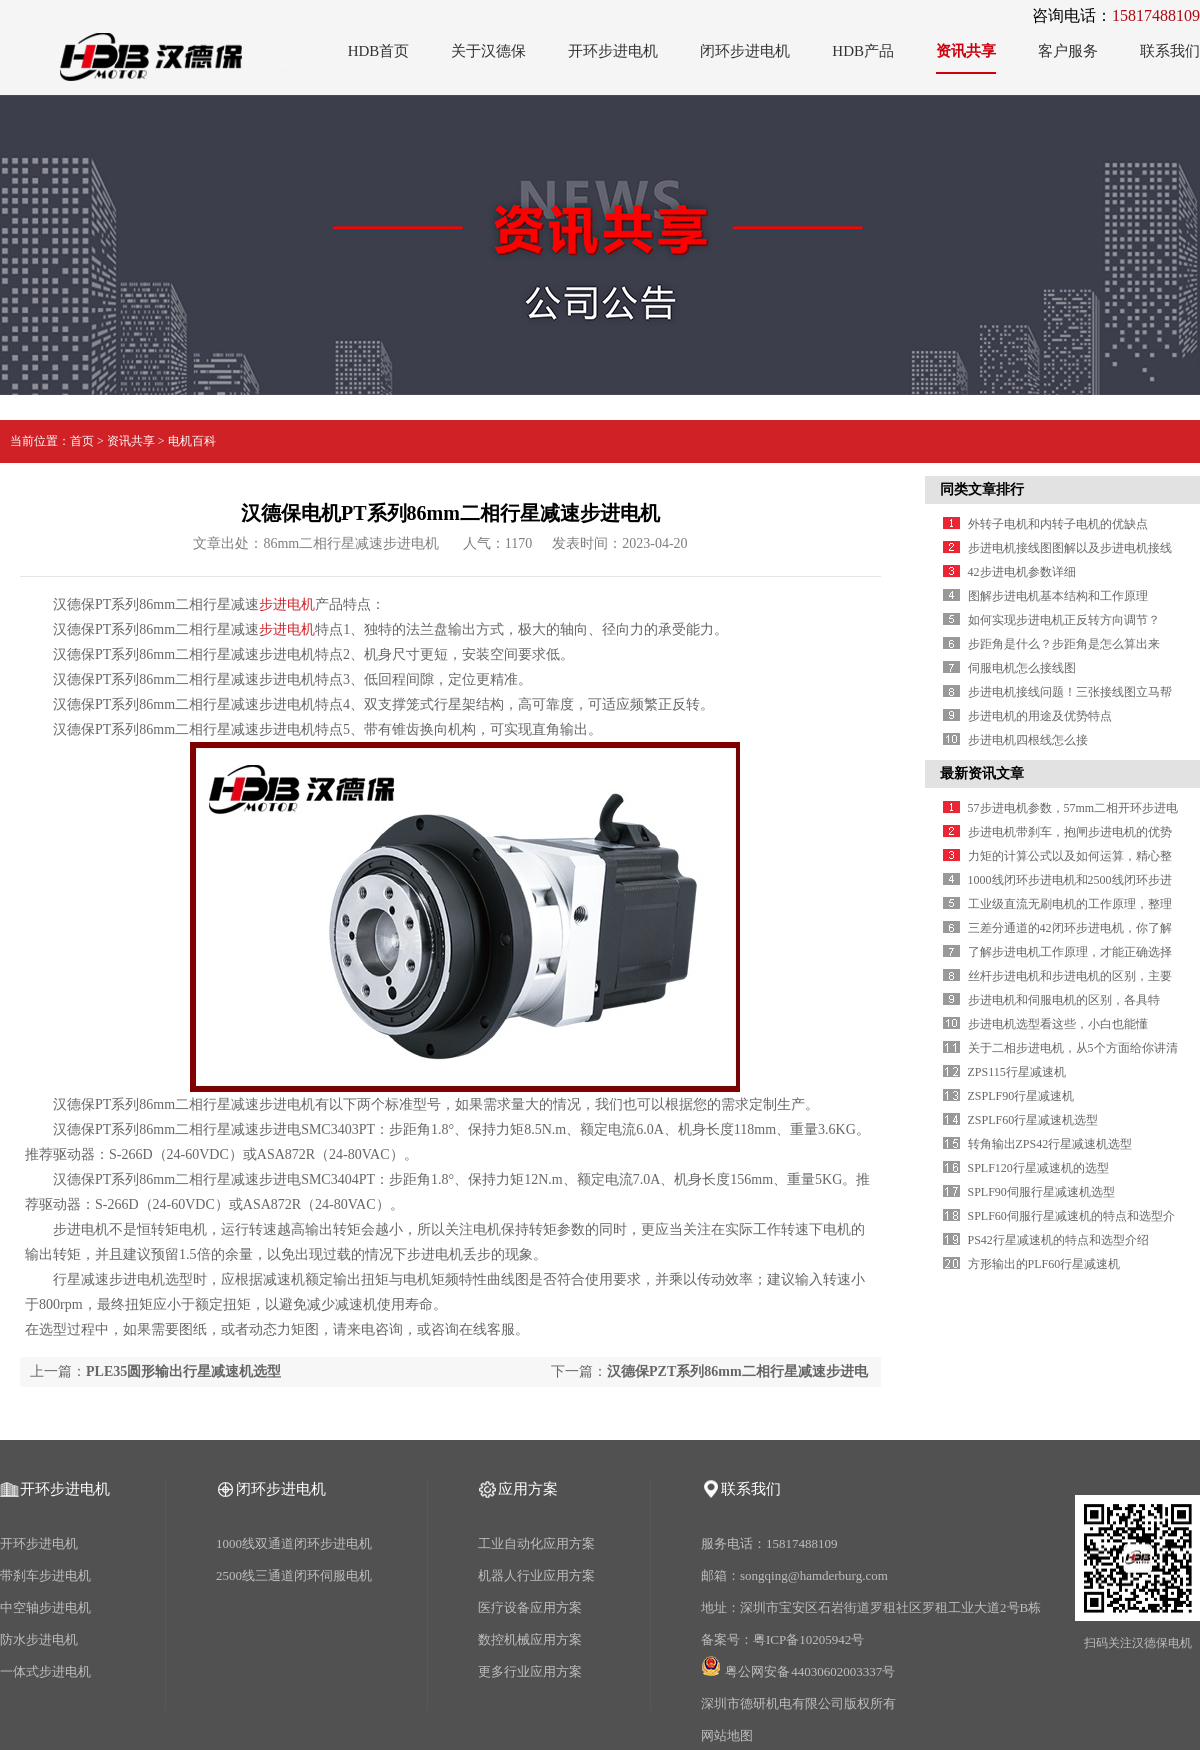  What do you see at coordinates (1038, 1168) in the screenshot?
I see `SPLF120行星减速机的选型` at bounding box center [1038, 1168].